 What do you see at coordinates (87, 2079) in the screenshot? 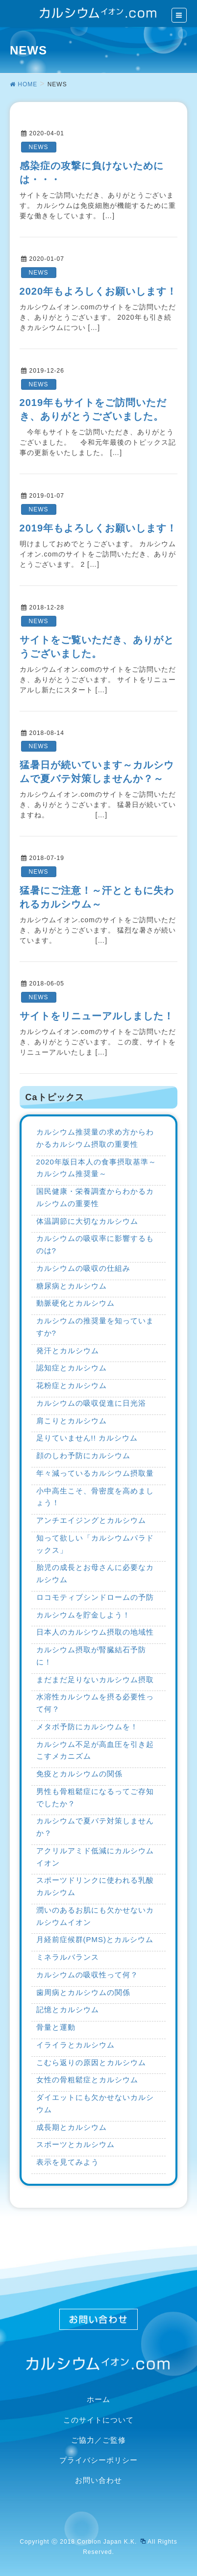
I see `女性の骨粗鬆症とカルシウム` at bounding box center [87, 2079].